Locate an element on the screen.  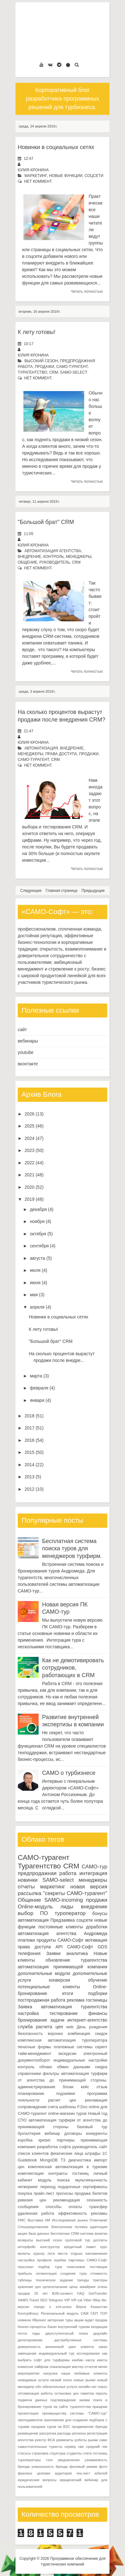
обучение is located at coordinates (97, 1980).